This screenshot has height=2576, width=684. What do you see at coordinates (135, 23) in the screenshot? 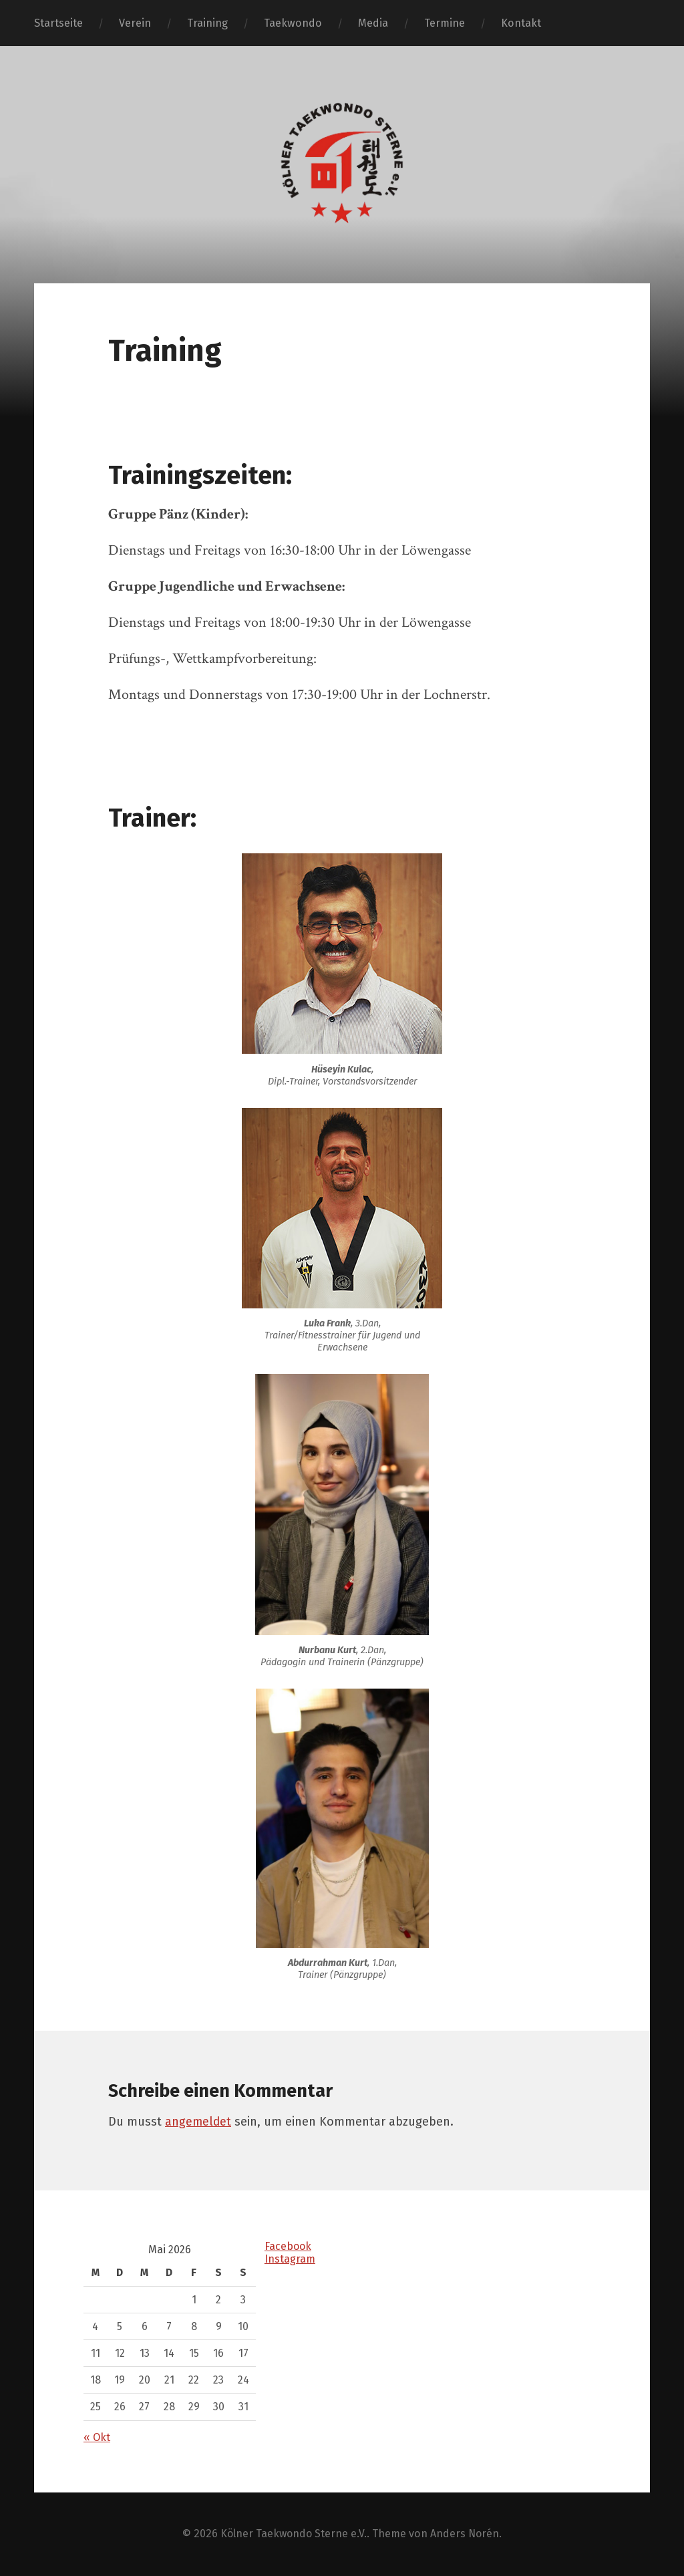
I see `Verein` at bounding box center [135, 23].